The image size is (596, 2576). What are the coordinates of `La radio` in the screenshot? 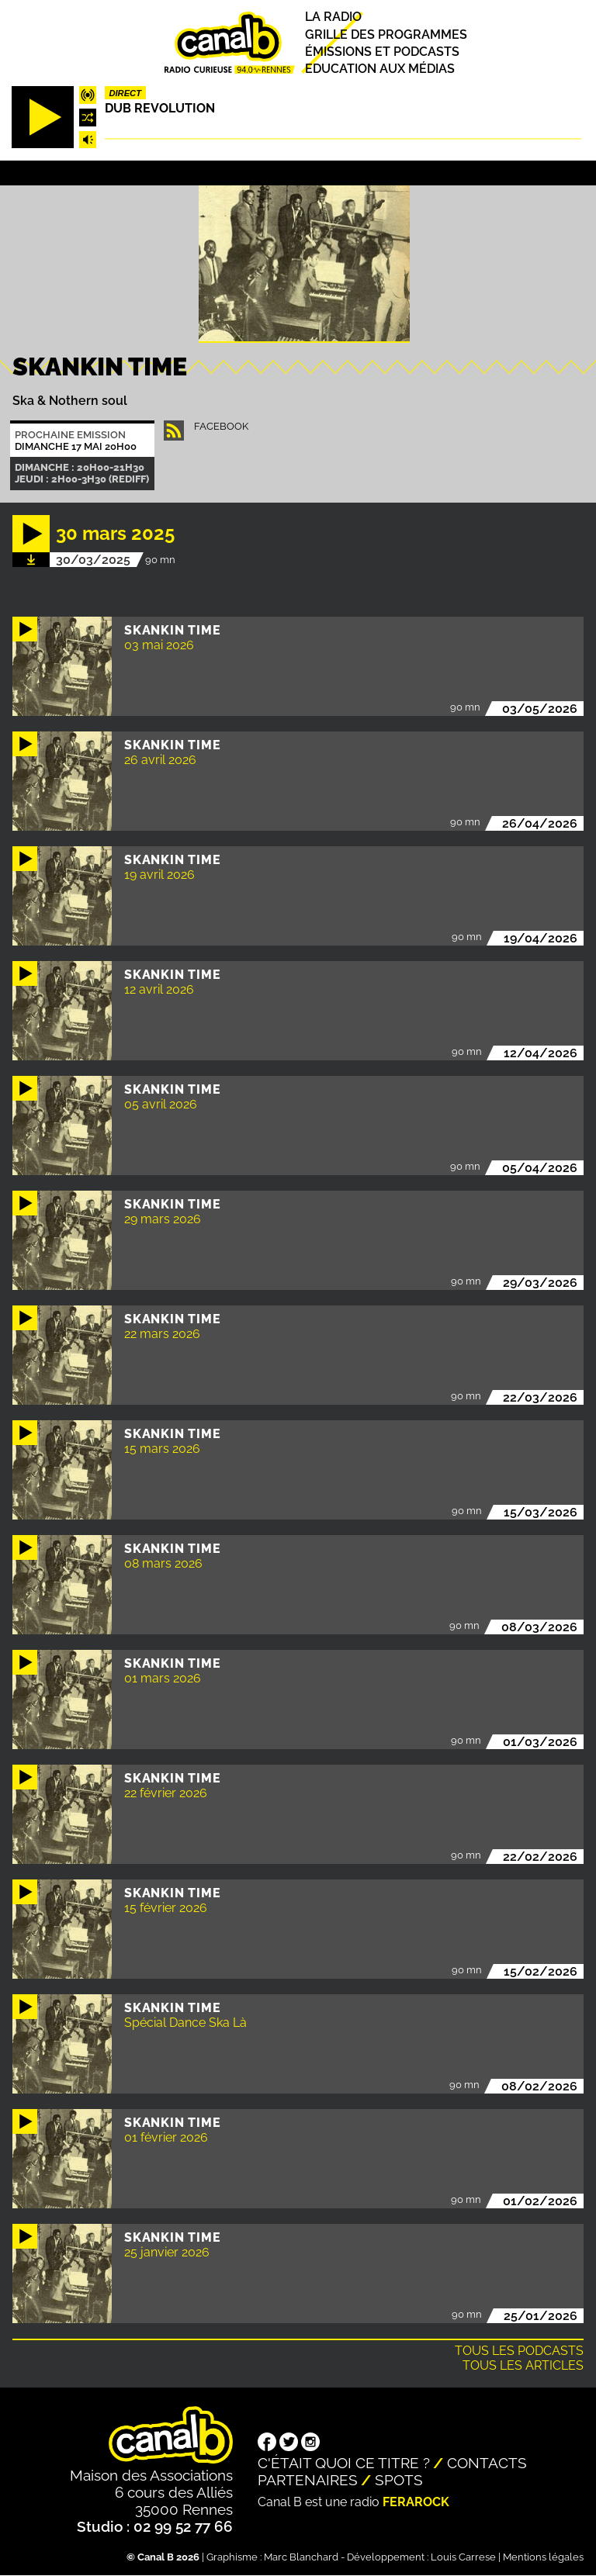 It's located at (333, 17).